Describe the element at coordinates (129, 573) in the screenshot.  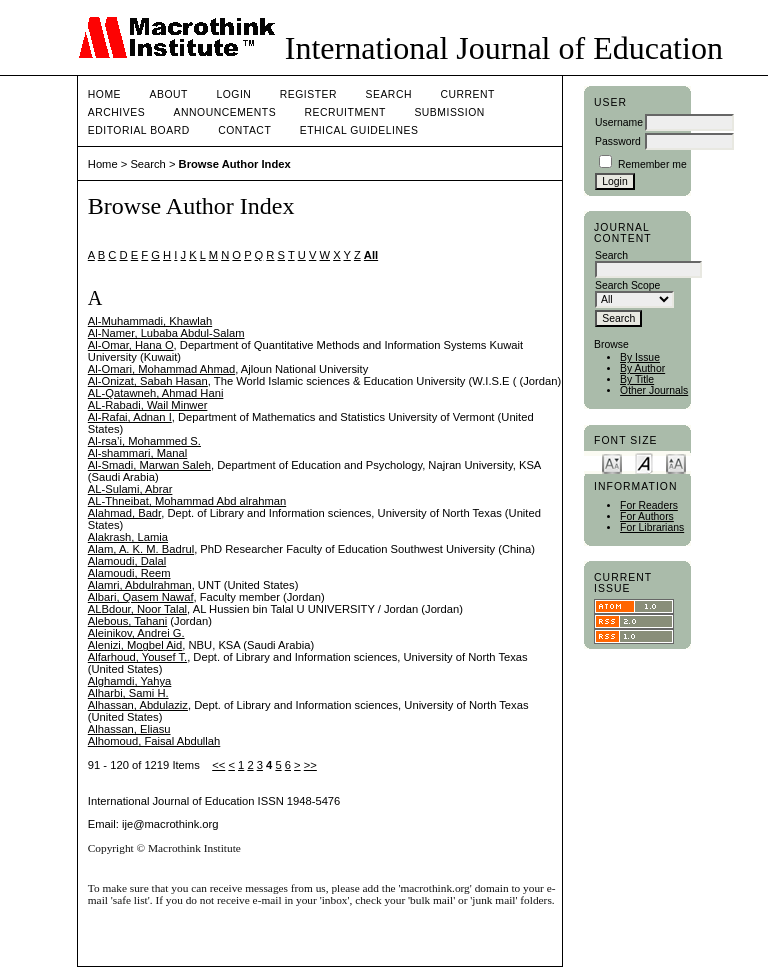
I see `Alamoudi, Reem` at that location.